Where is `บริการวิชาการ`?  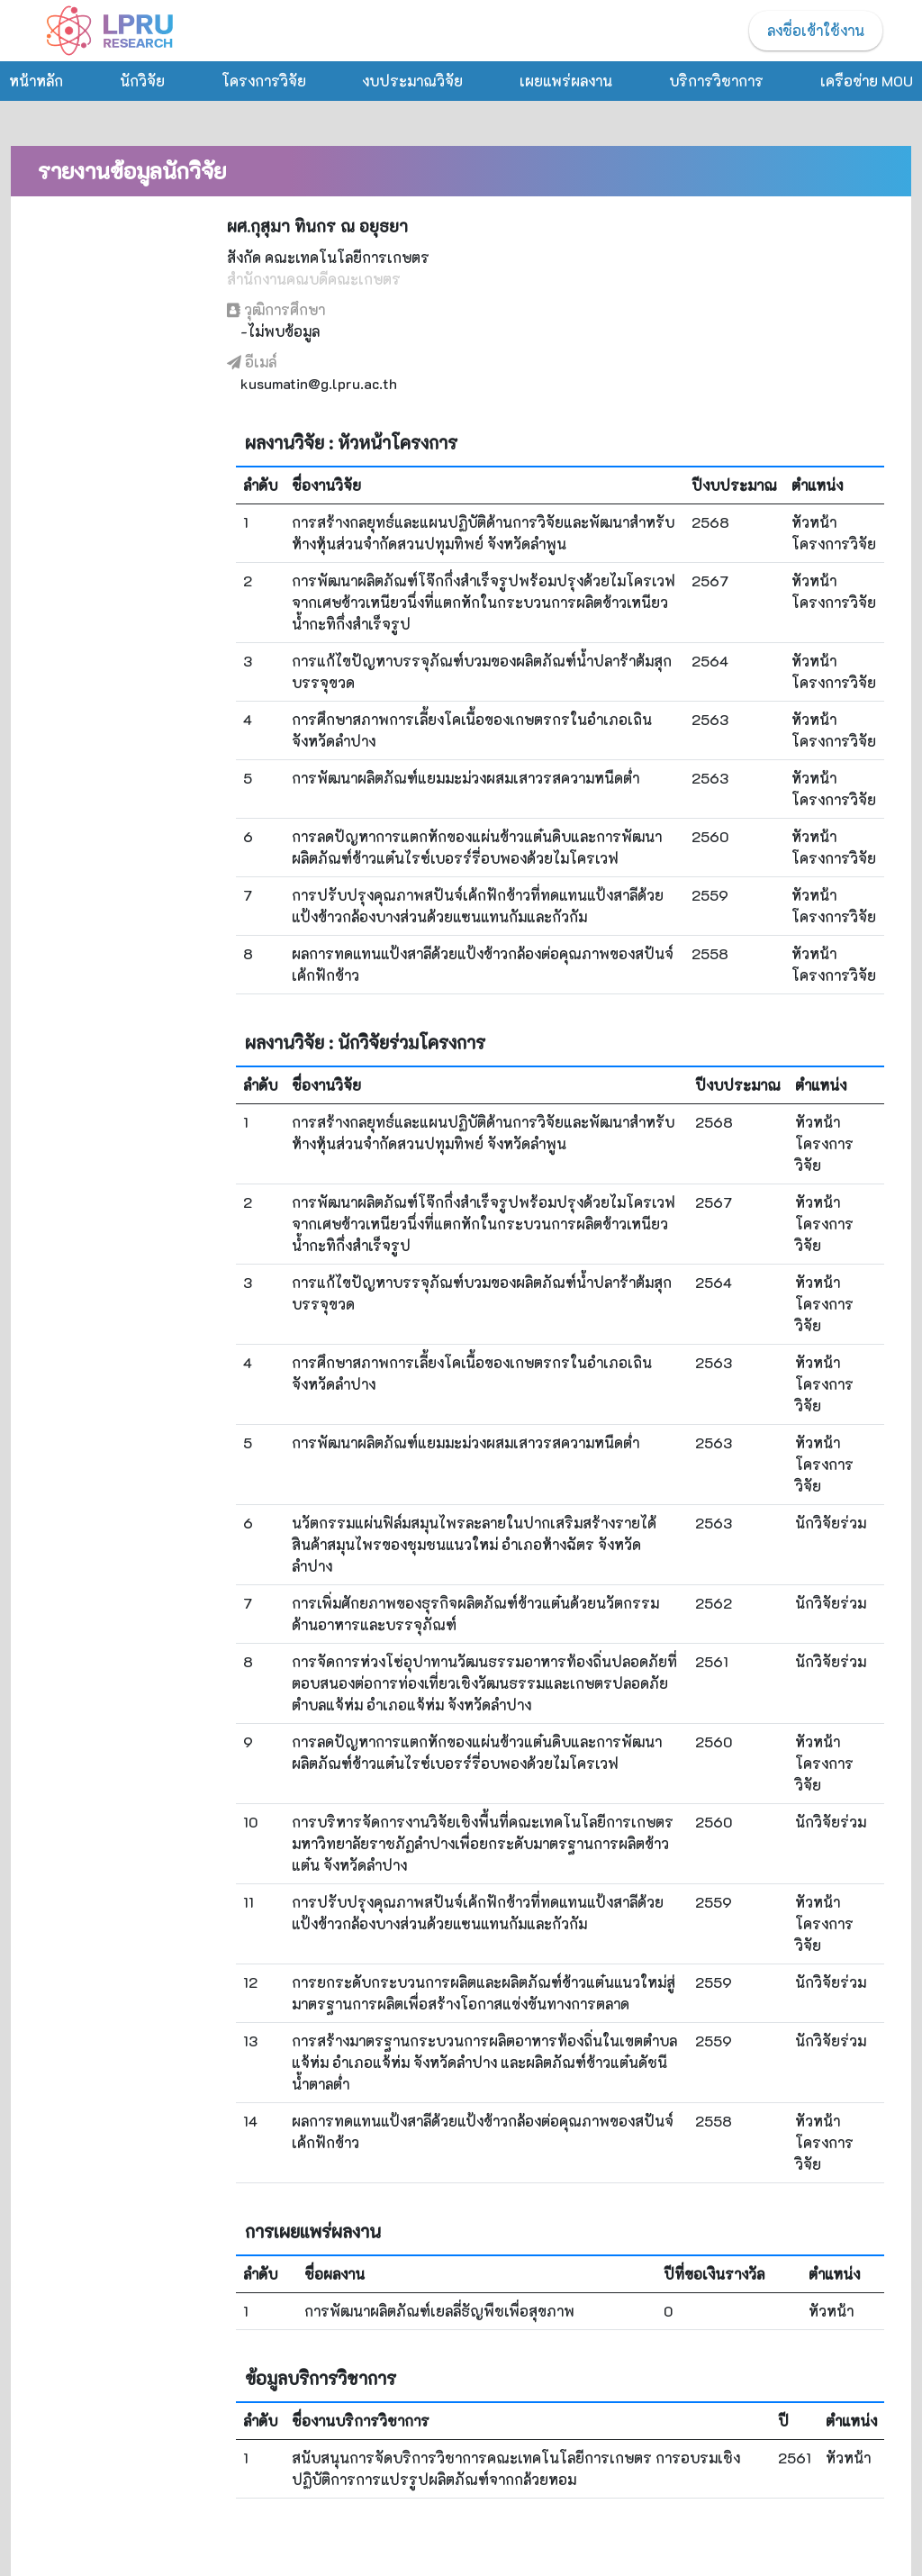 บริการวิชาการ is located at coordinates (716, 80).